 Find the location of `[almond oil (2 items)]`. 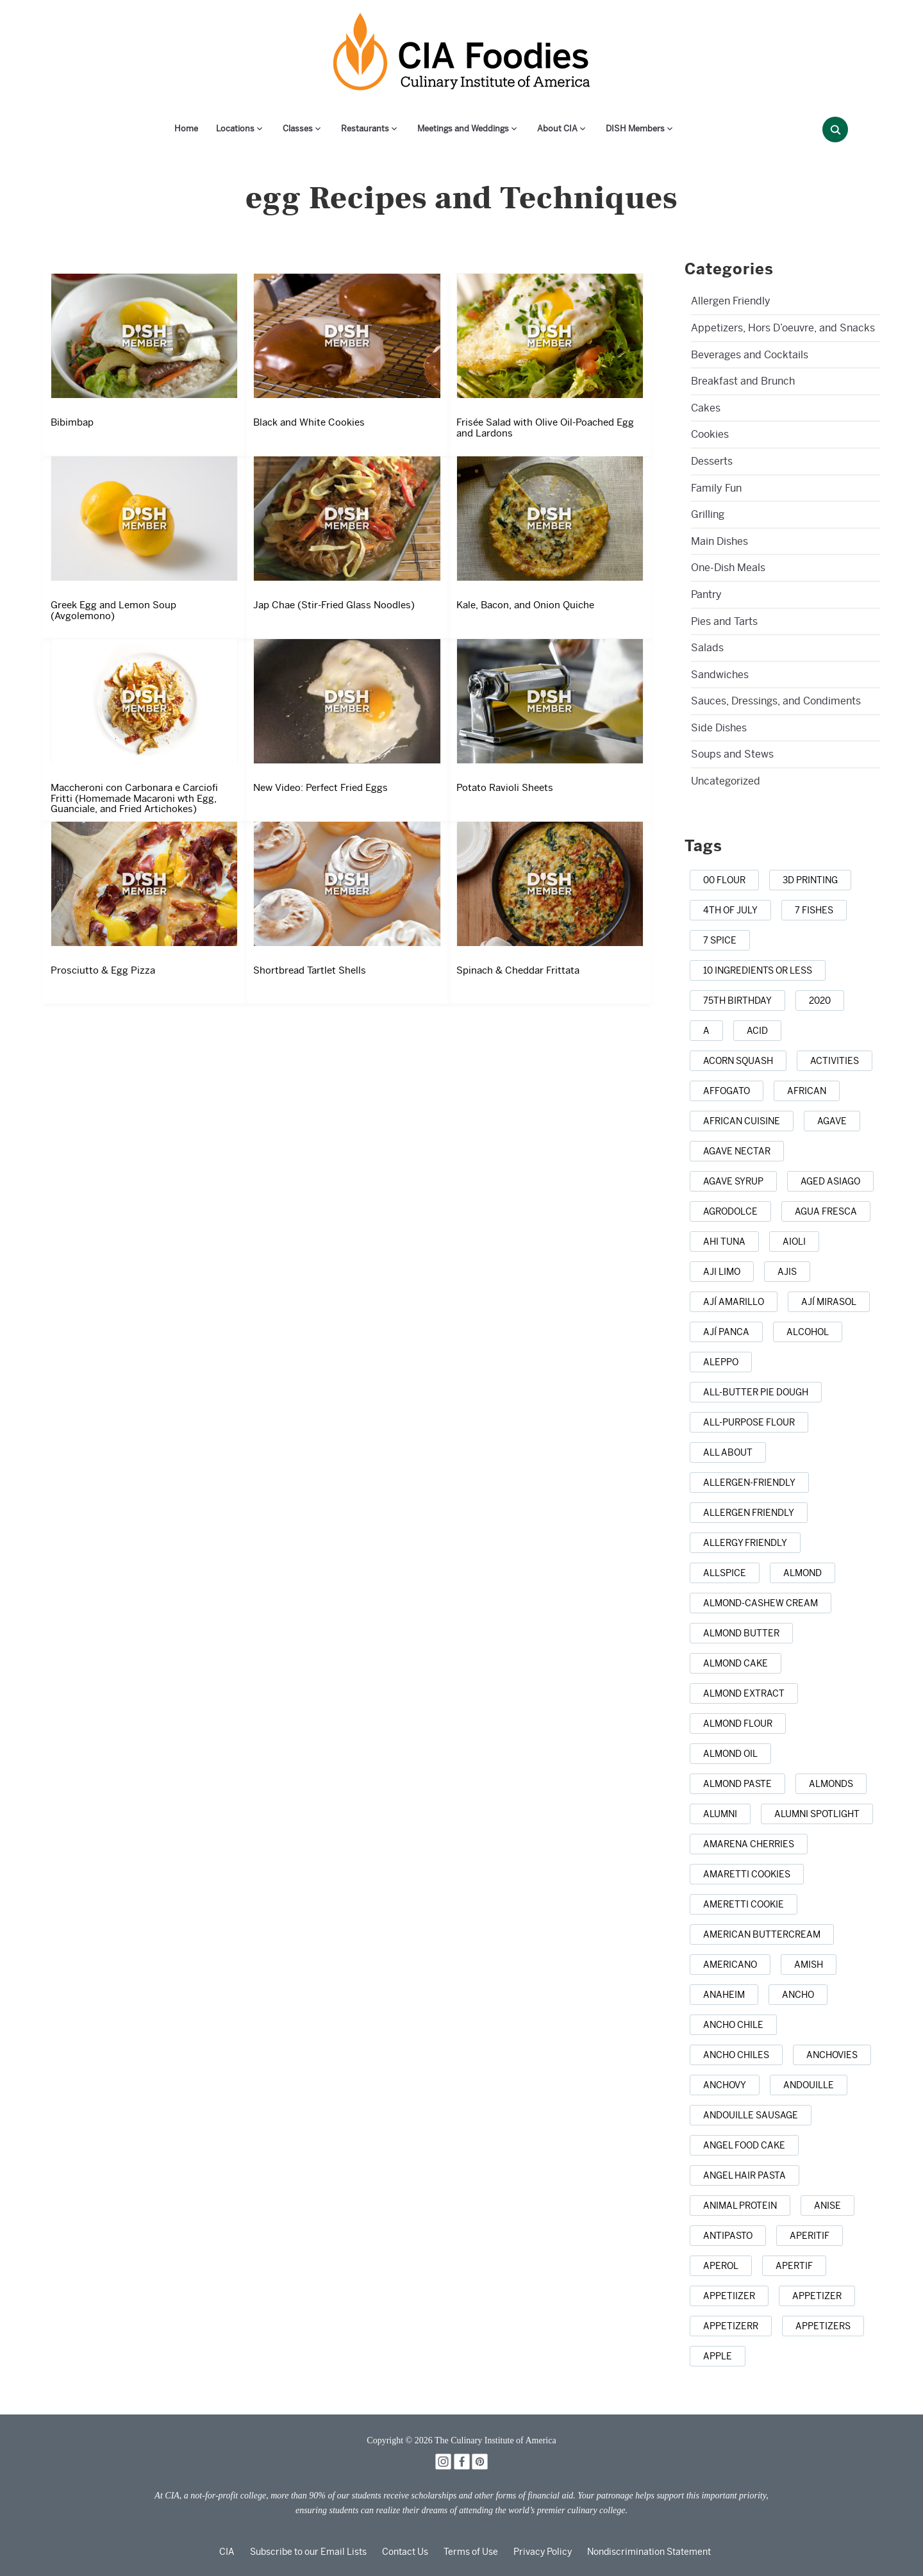

[almond oil (2 items)] is located at coordinates (730, 1753).